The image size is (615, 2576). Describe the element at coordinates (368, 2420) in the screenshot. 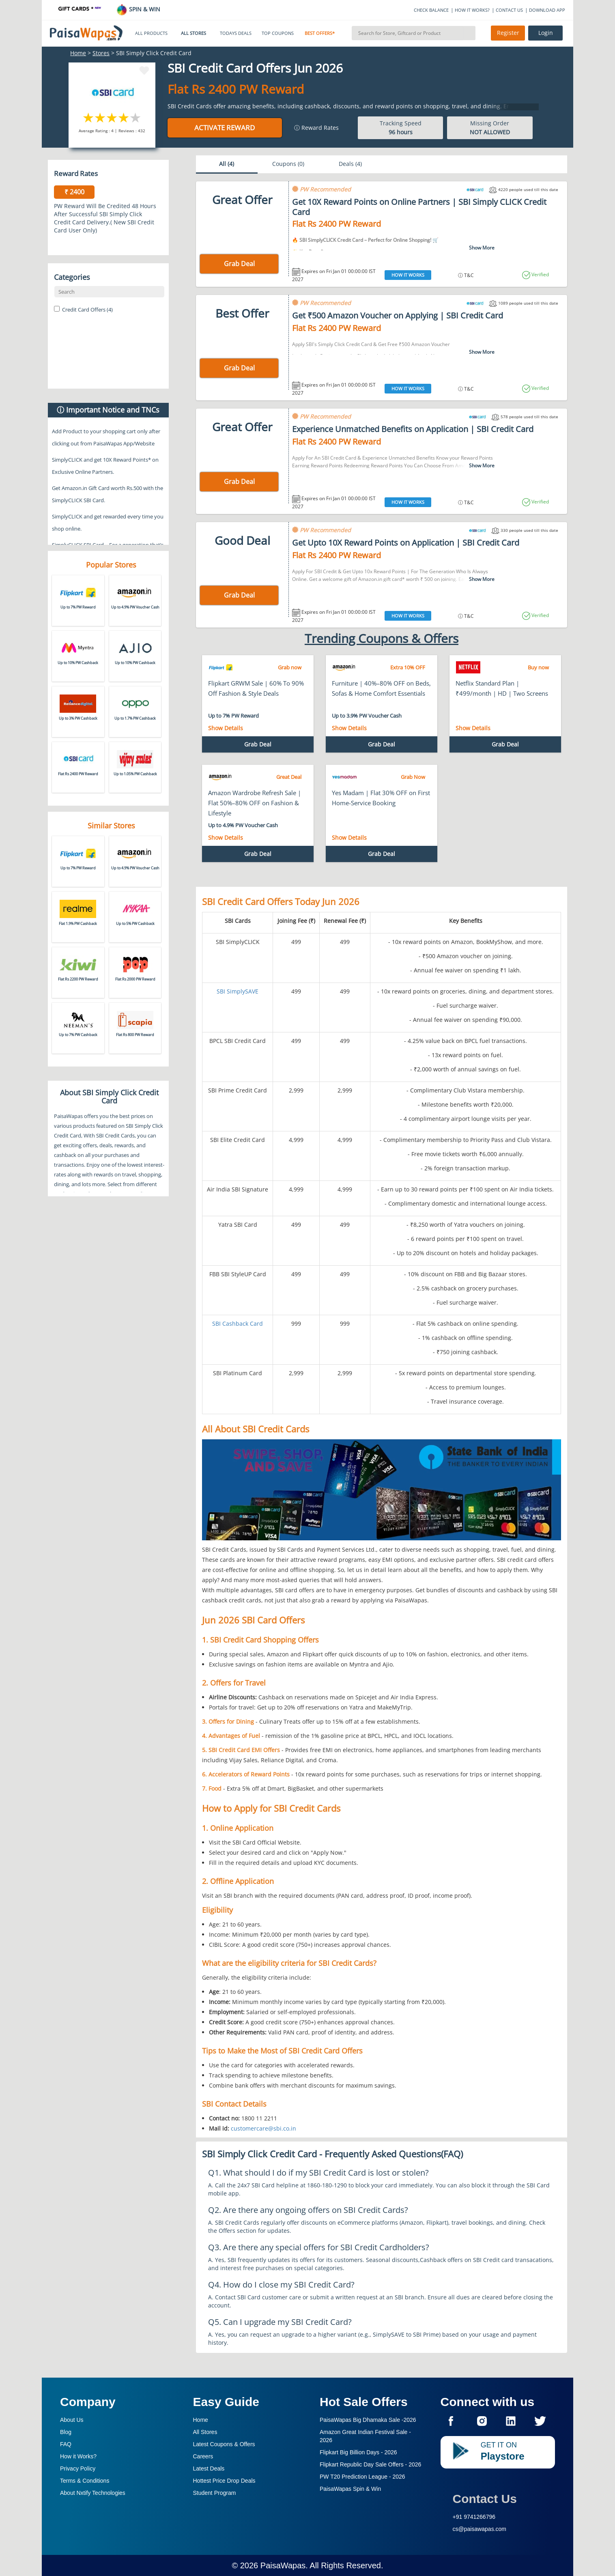

I see `PaisaWapas Big Dhamaka Sale -` at that location.